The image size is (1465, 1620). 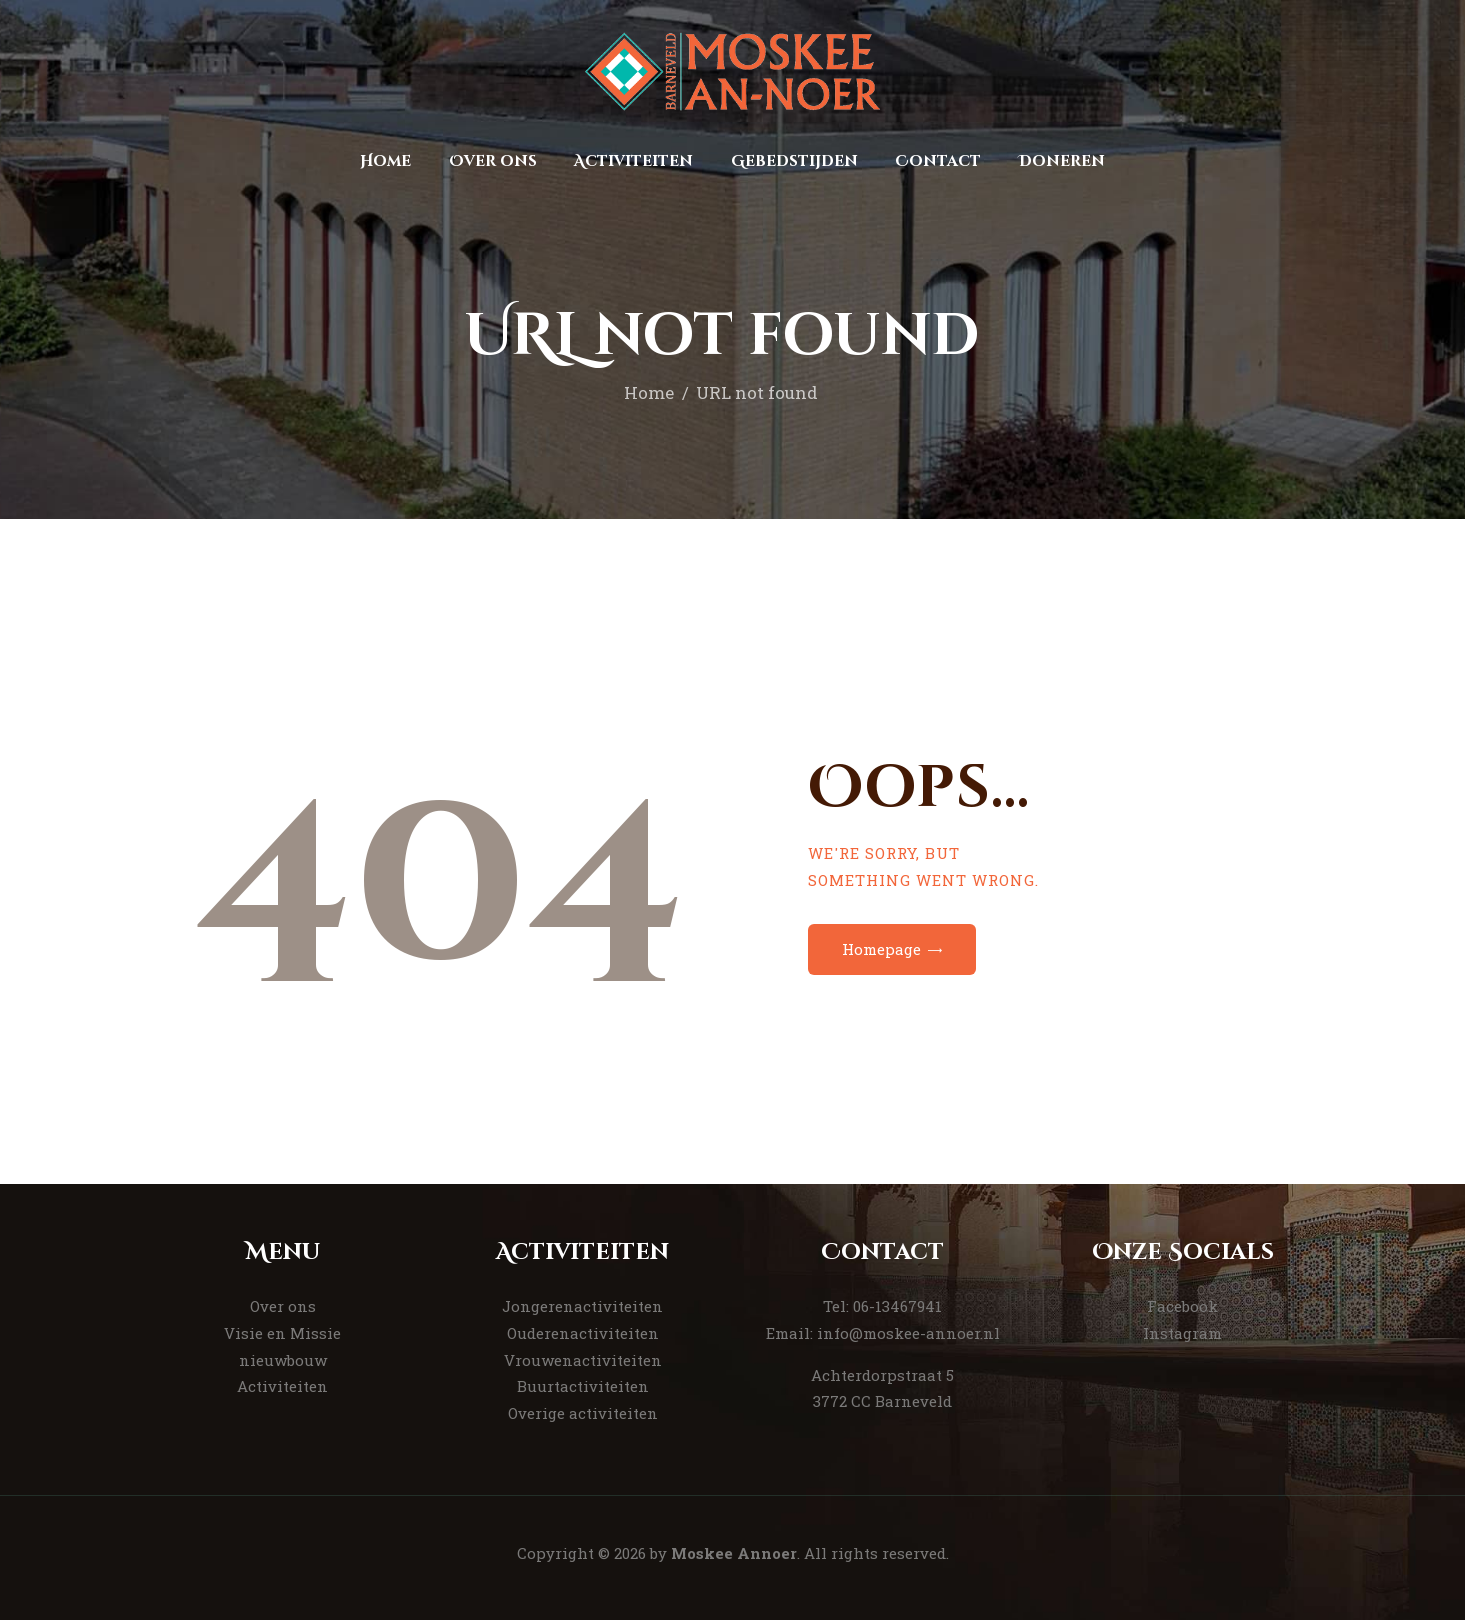 I want to click on Home, so click(x=649, y=392).